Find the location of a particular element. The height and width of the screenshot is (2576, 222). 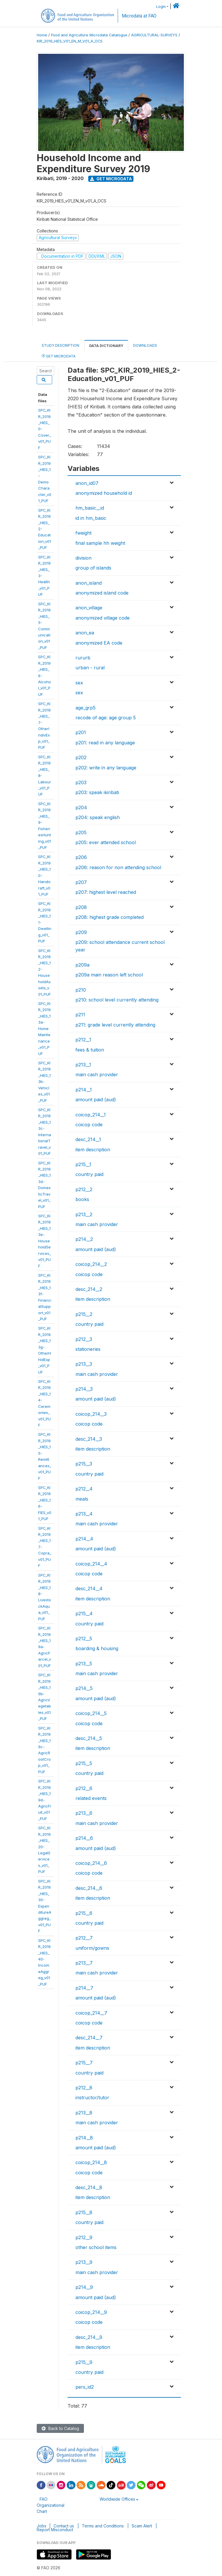

meals is located at coordinates (81, 1499).